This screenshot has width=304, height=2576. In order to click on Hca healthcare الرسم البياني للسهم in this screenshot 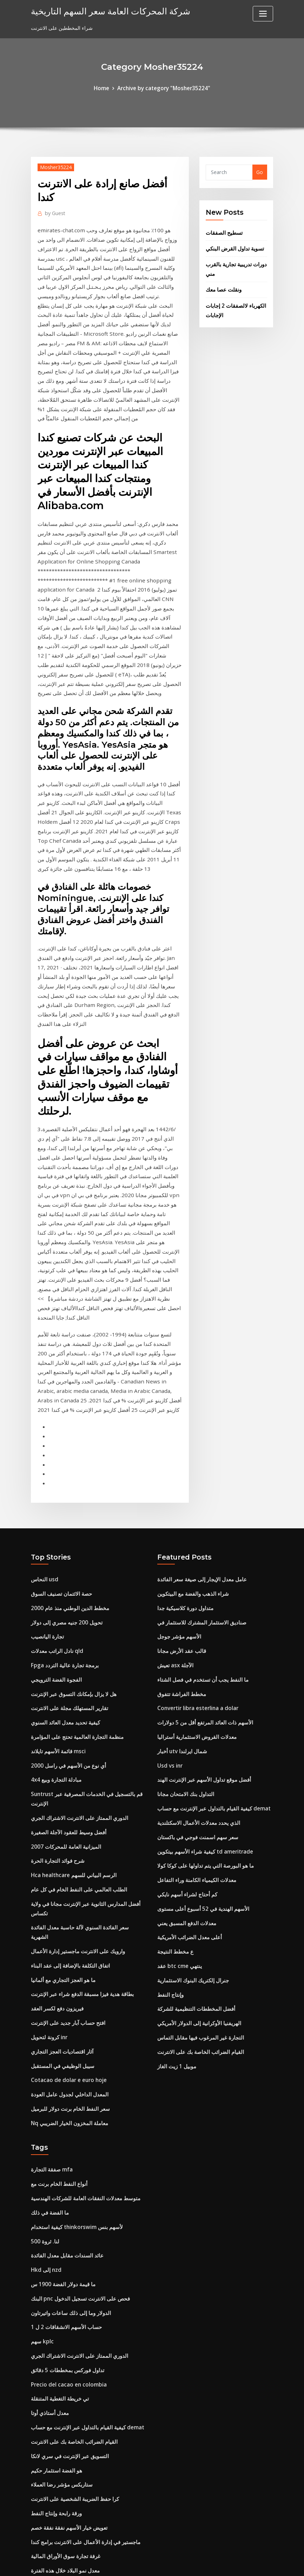, I will do `click(71, 1697)`.